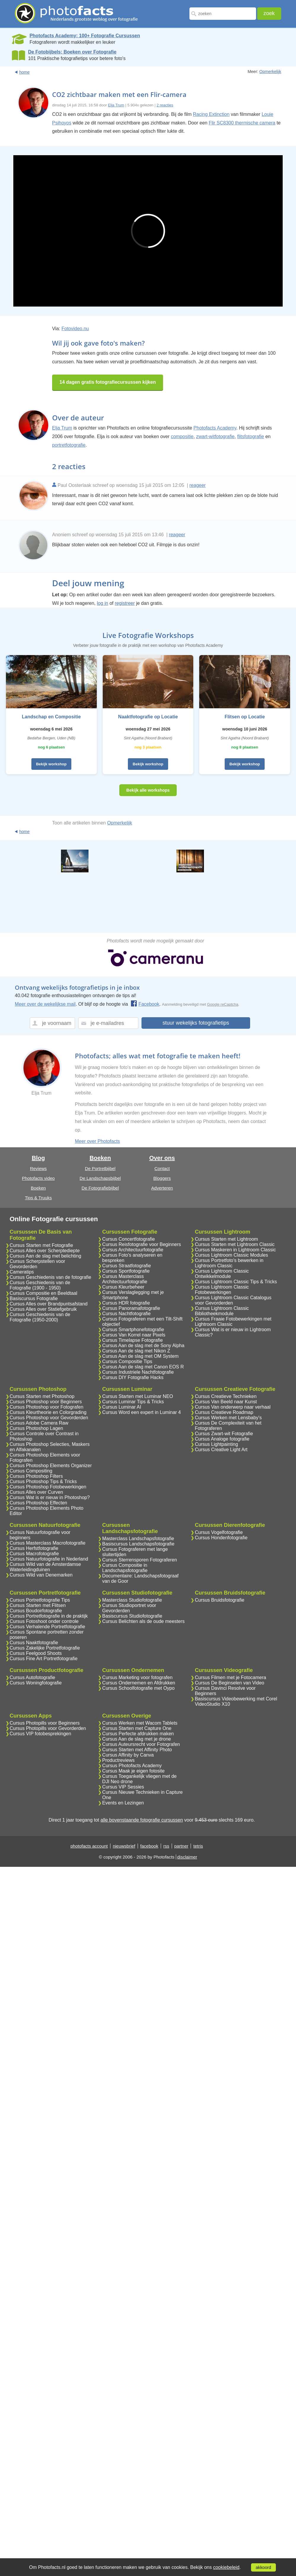 This screenshot has width=296, height=2576. I want to click on Cursus Woningfotografie, so click(36, 1682).